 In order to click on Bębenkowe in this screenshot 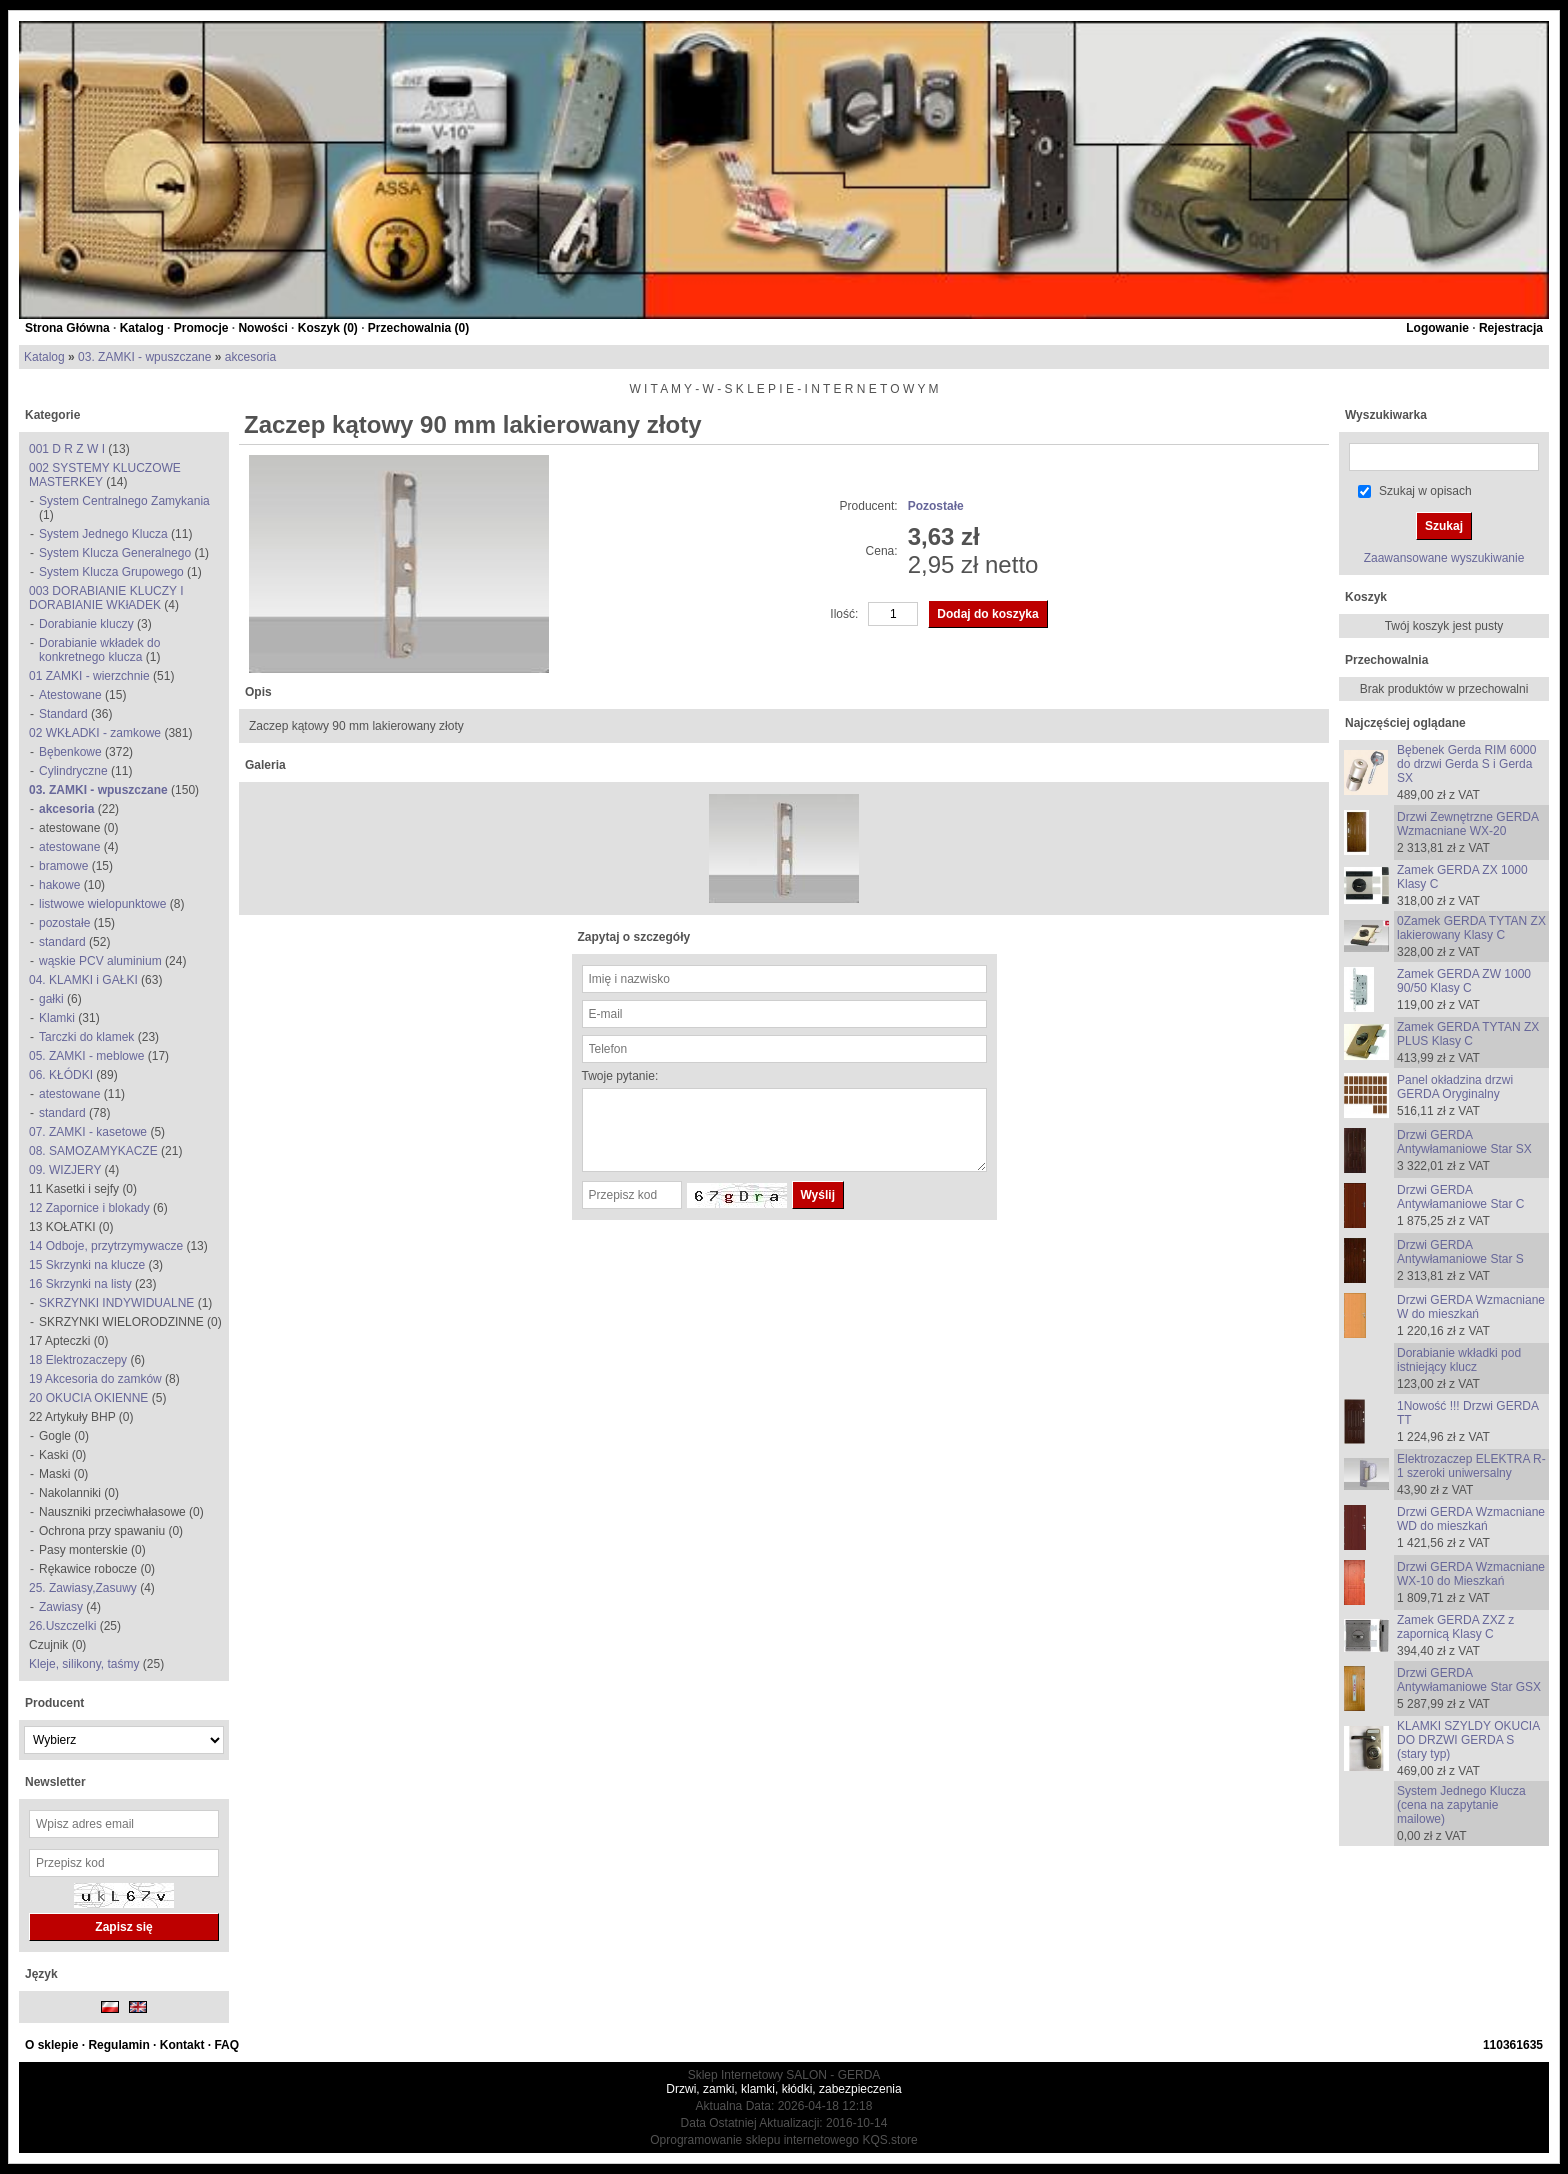, I will do `click(70, 752)`.